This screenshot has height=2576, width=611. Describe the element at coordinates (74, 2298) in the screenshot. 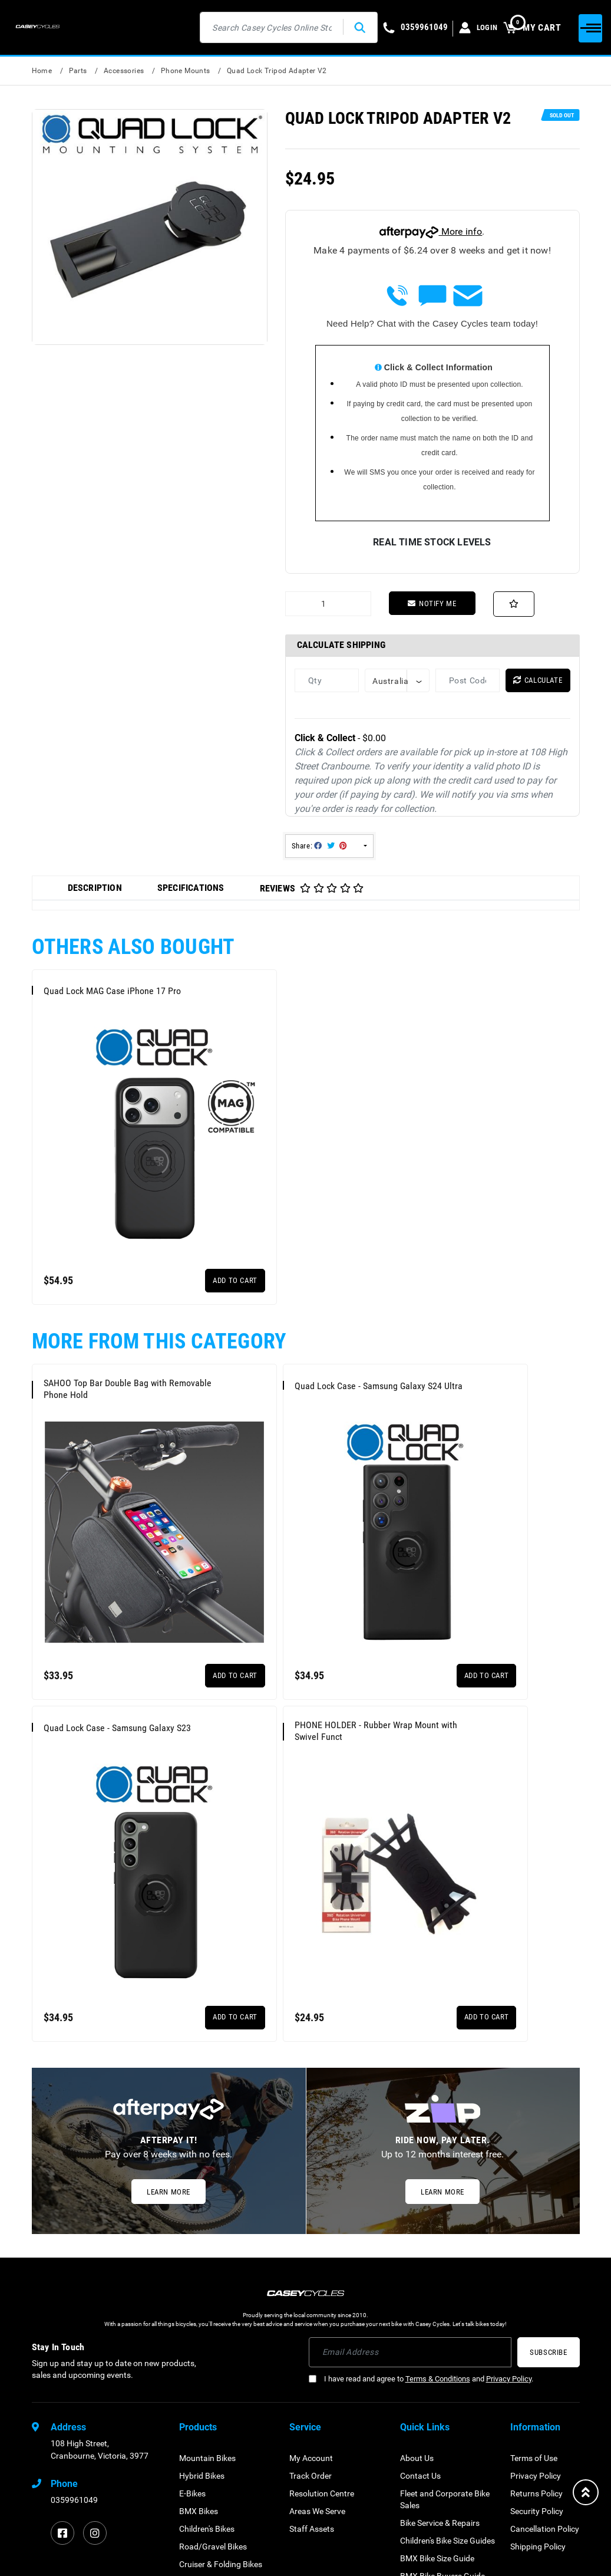

I see `0359961049` at that location.